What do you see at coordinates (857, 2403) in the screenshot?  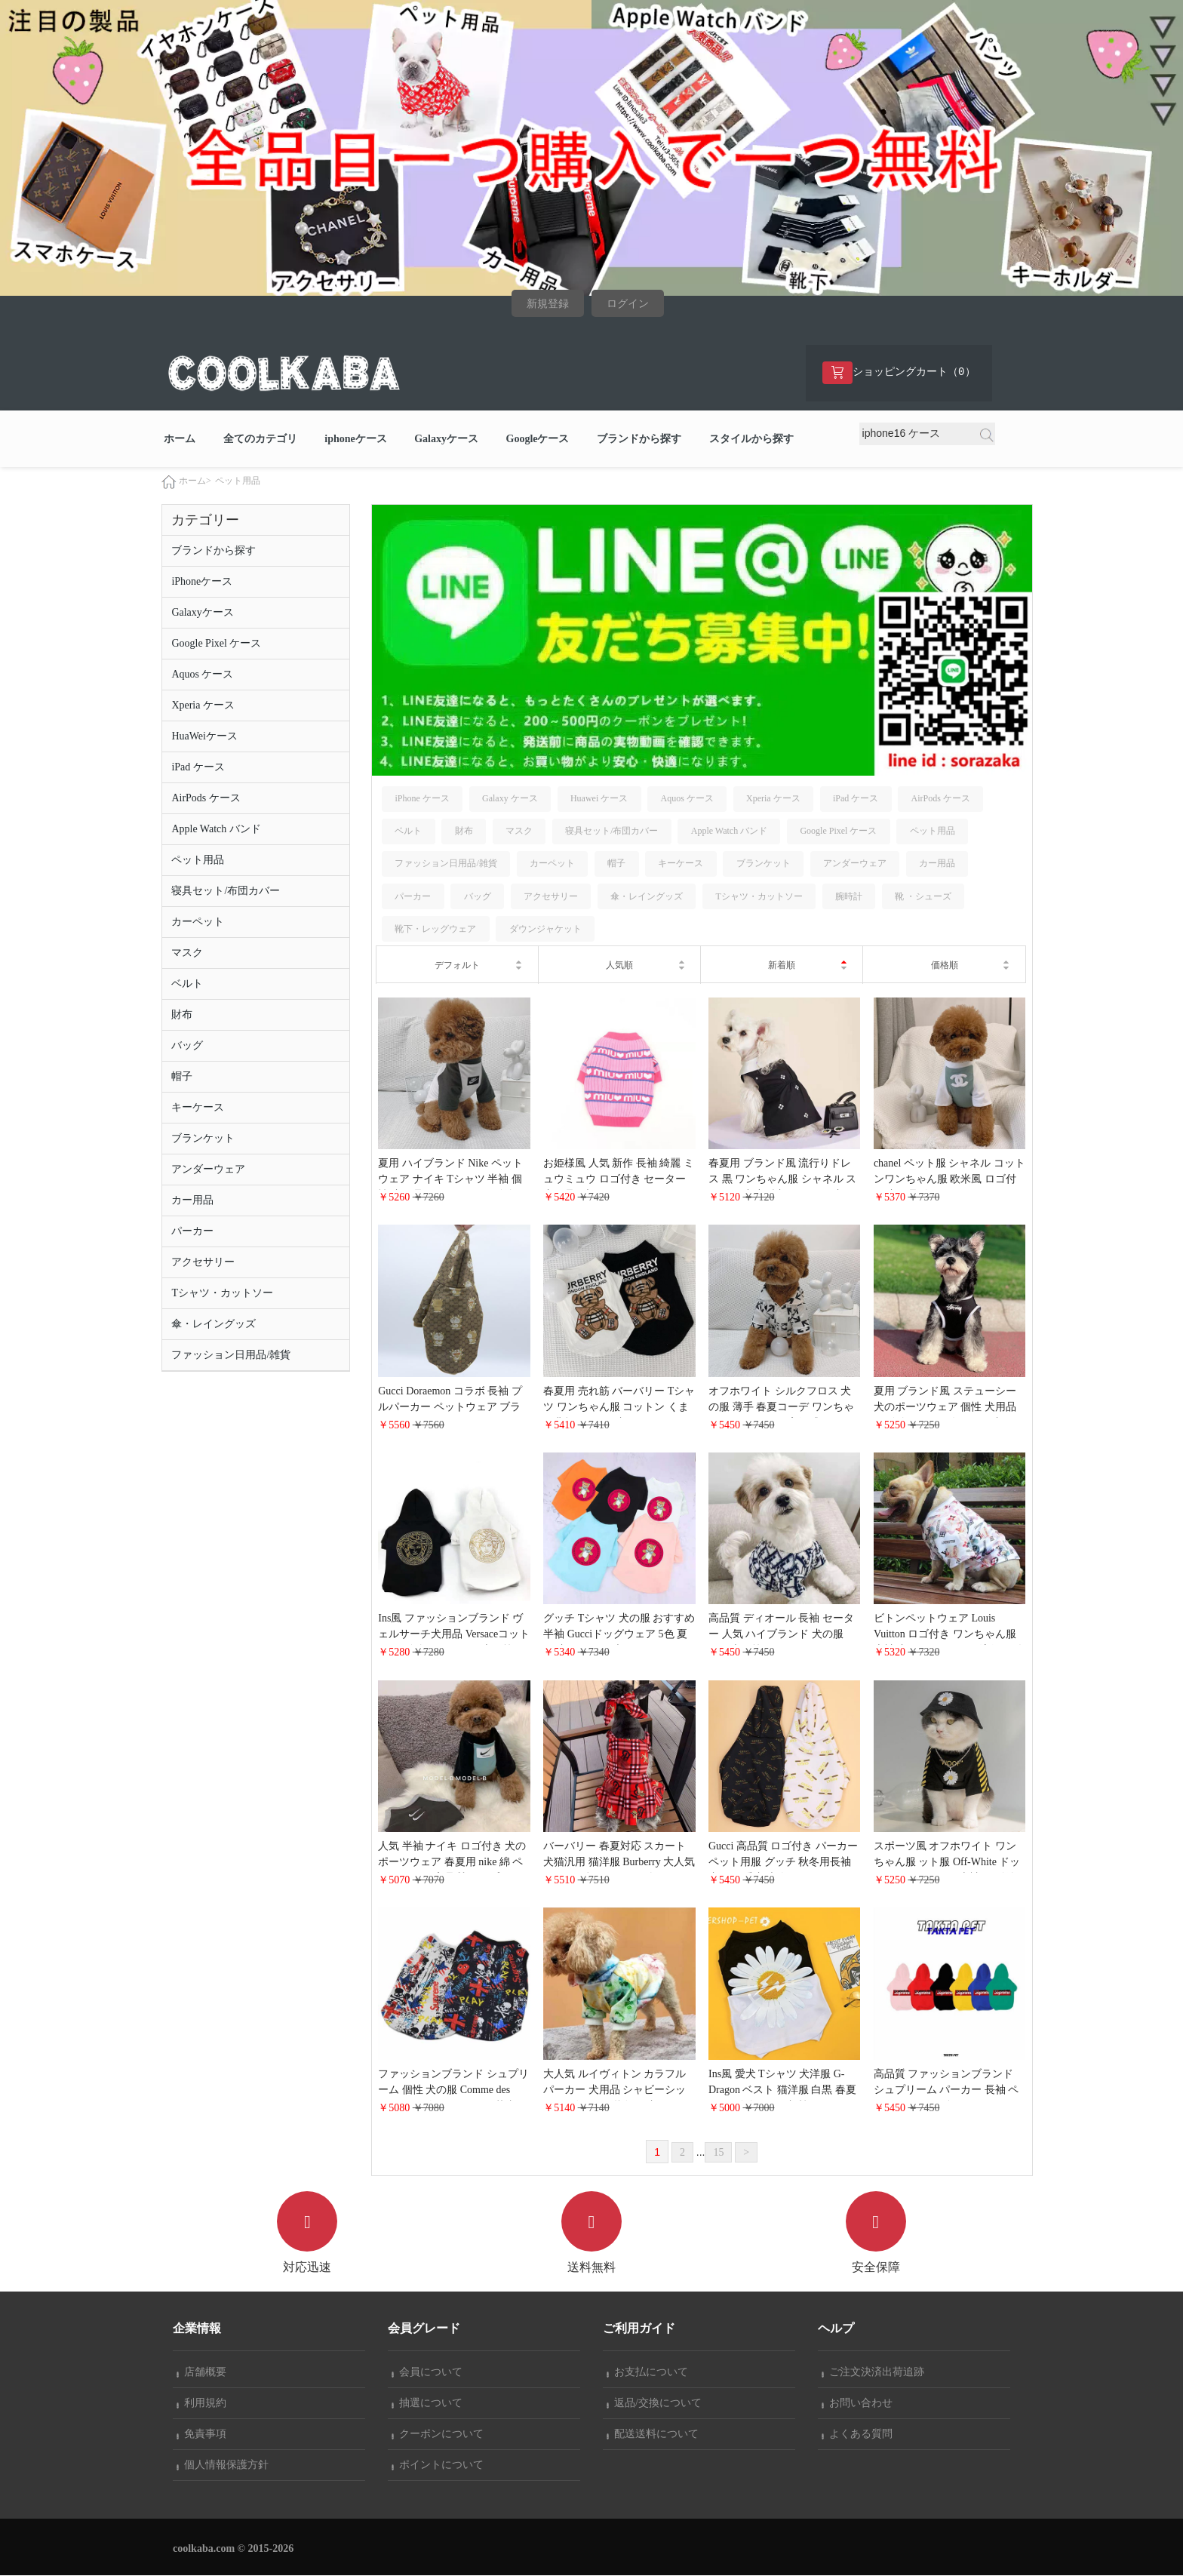 I see `お問い合わせ` at bounding box center [857, 2403].